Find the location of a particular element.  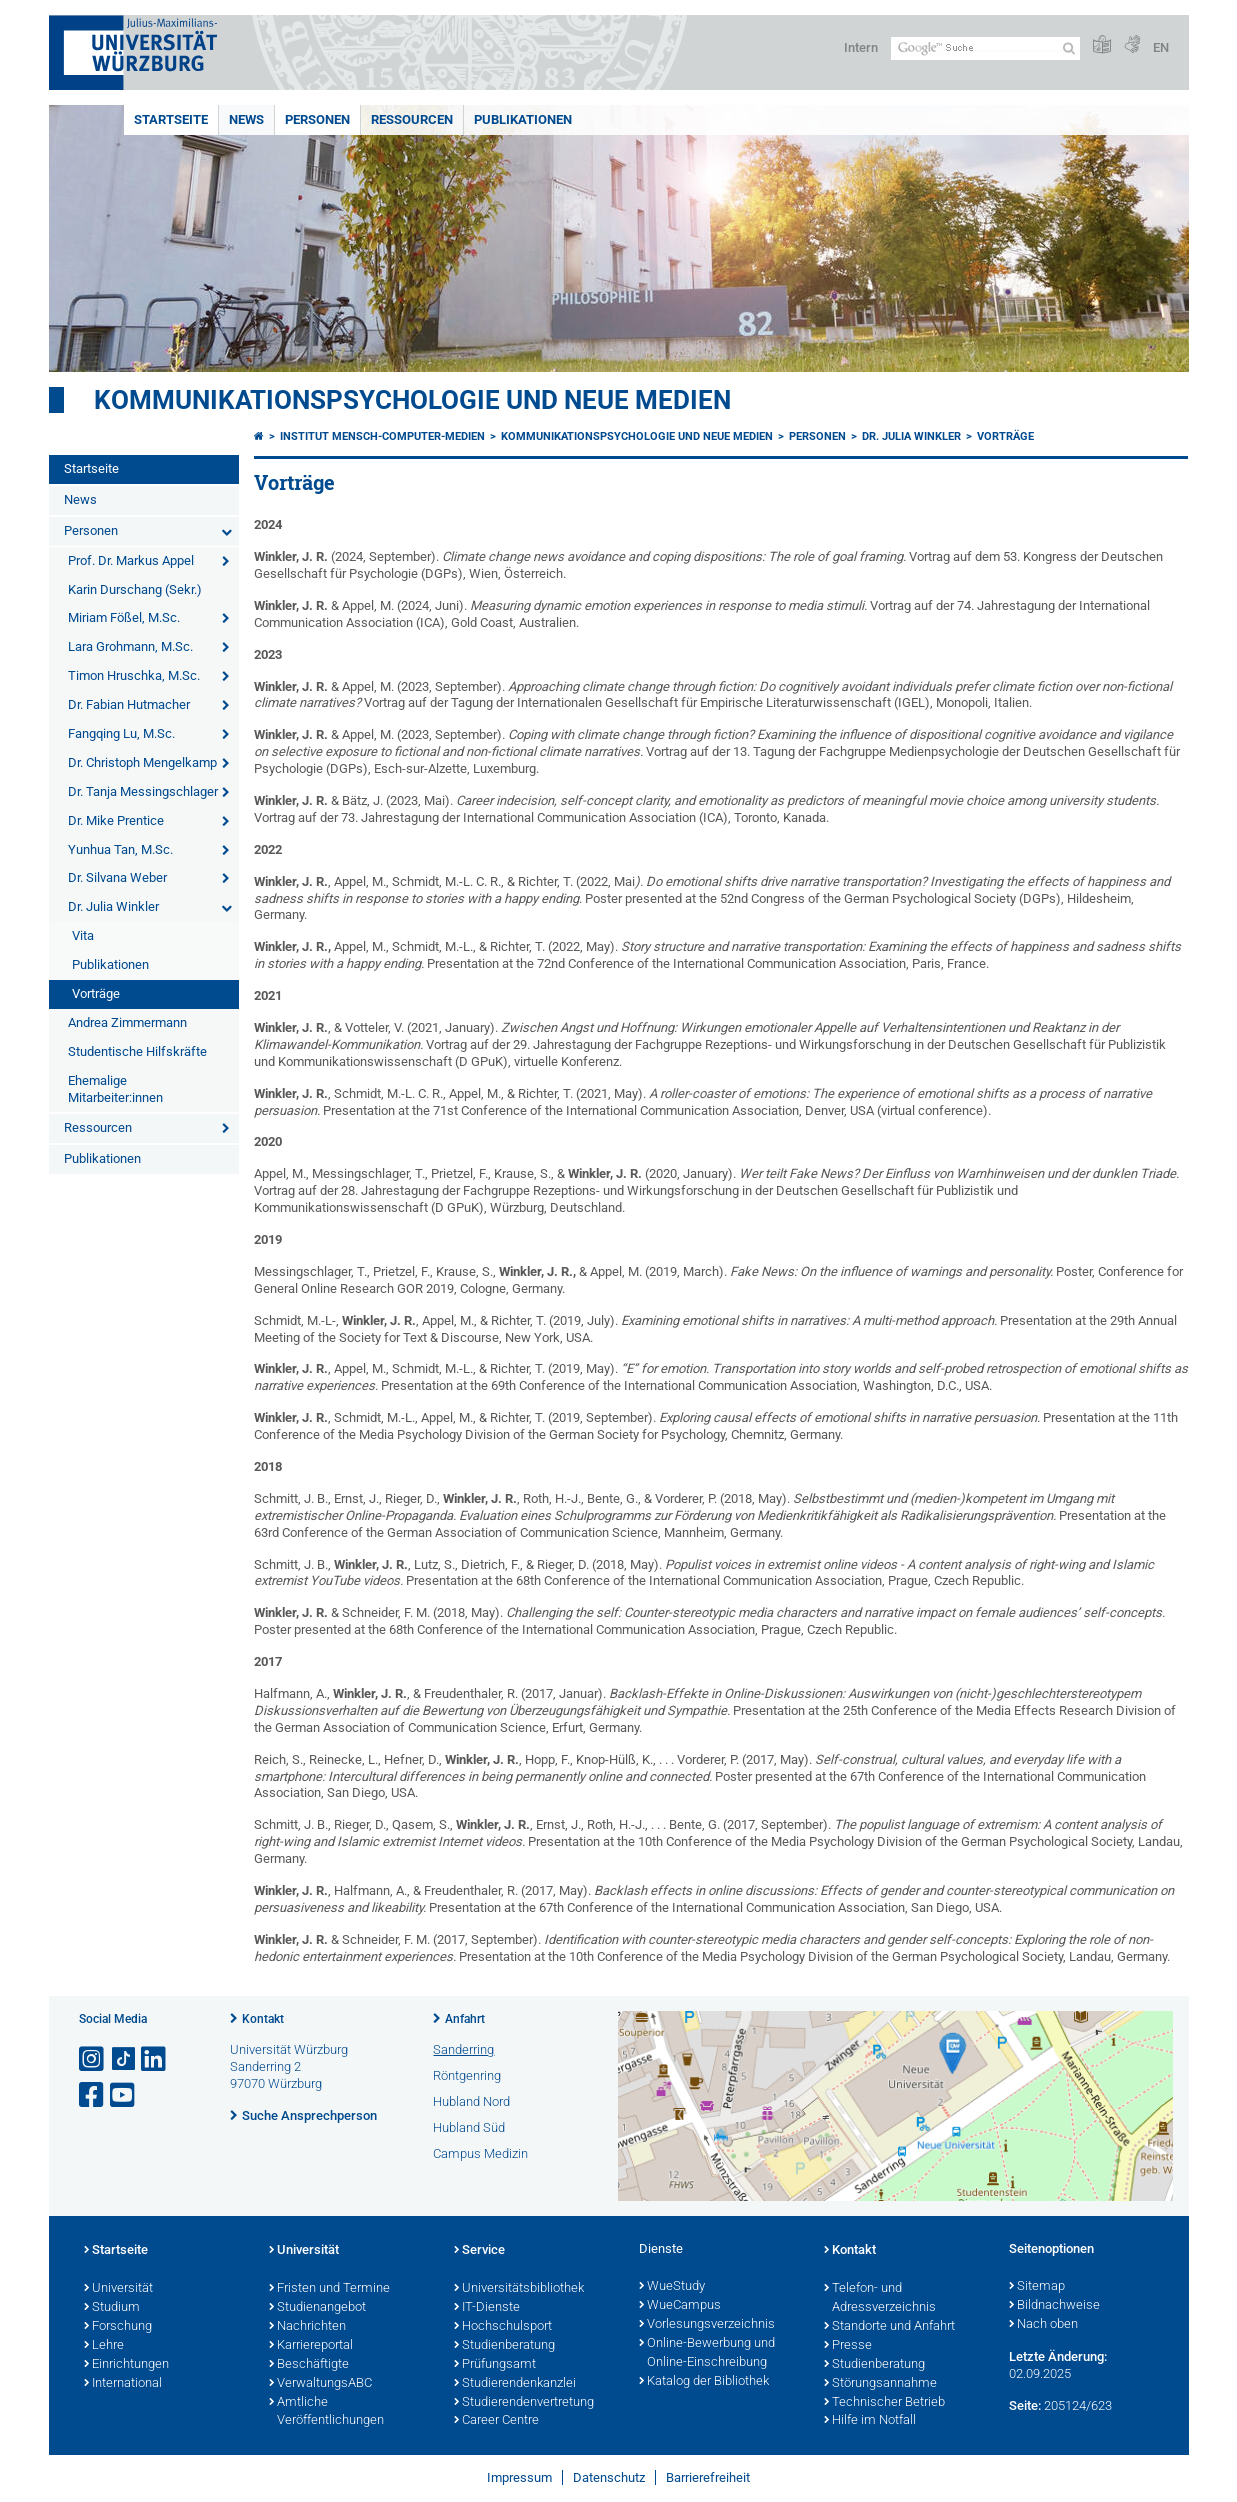

Studierendenvertretung is located at coordinates (524, 2403).